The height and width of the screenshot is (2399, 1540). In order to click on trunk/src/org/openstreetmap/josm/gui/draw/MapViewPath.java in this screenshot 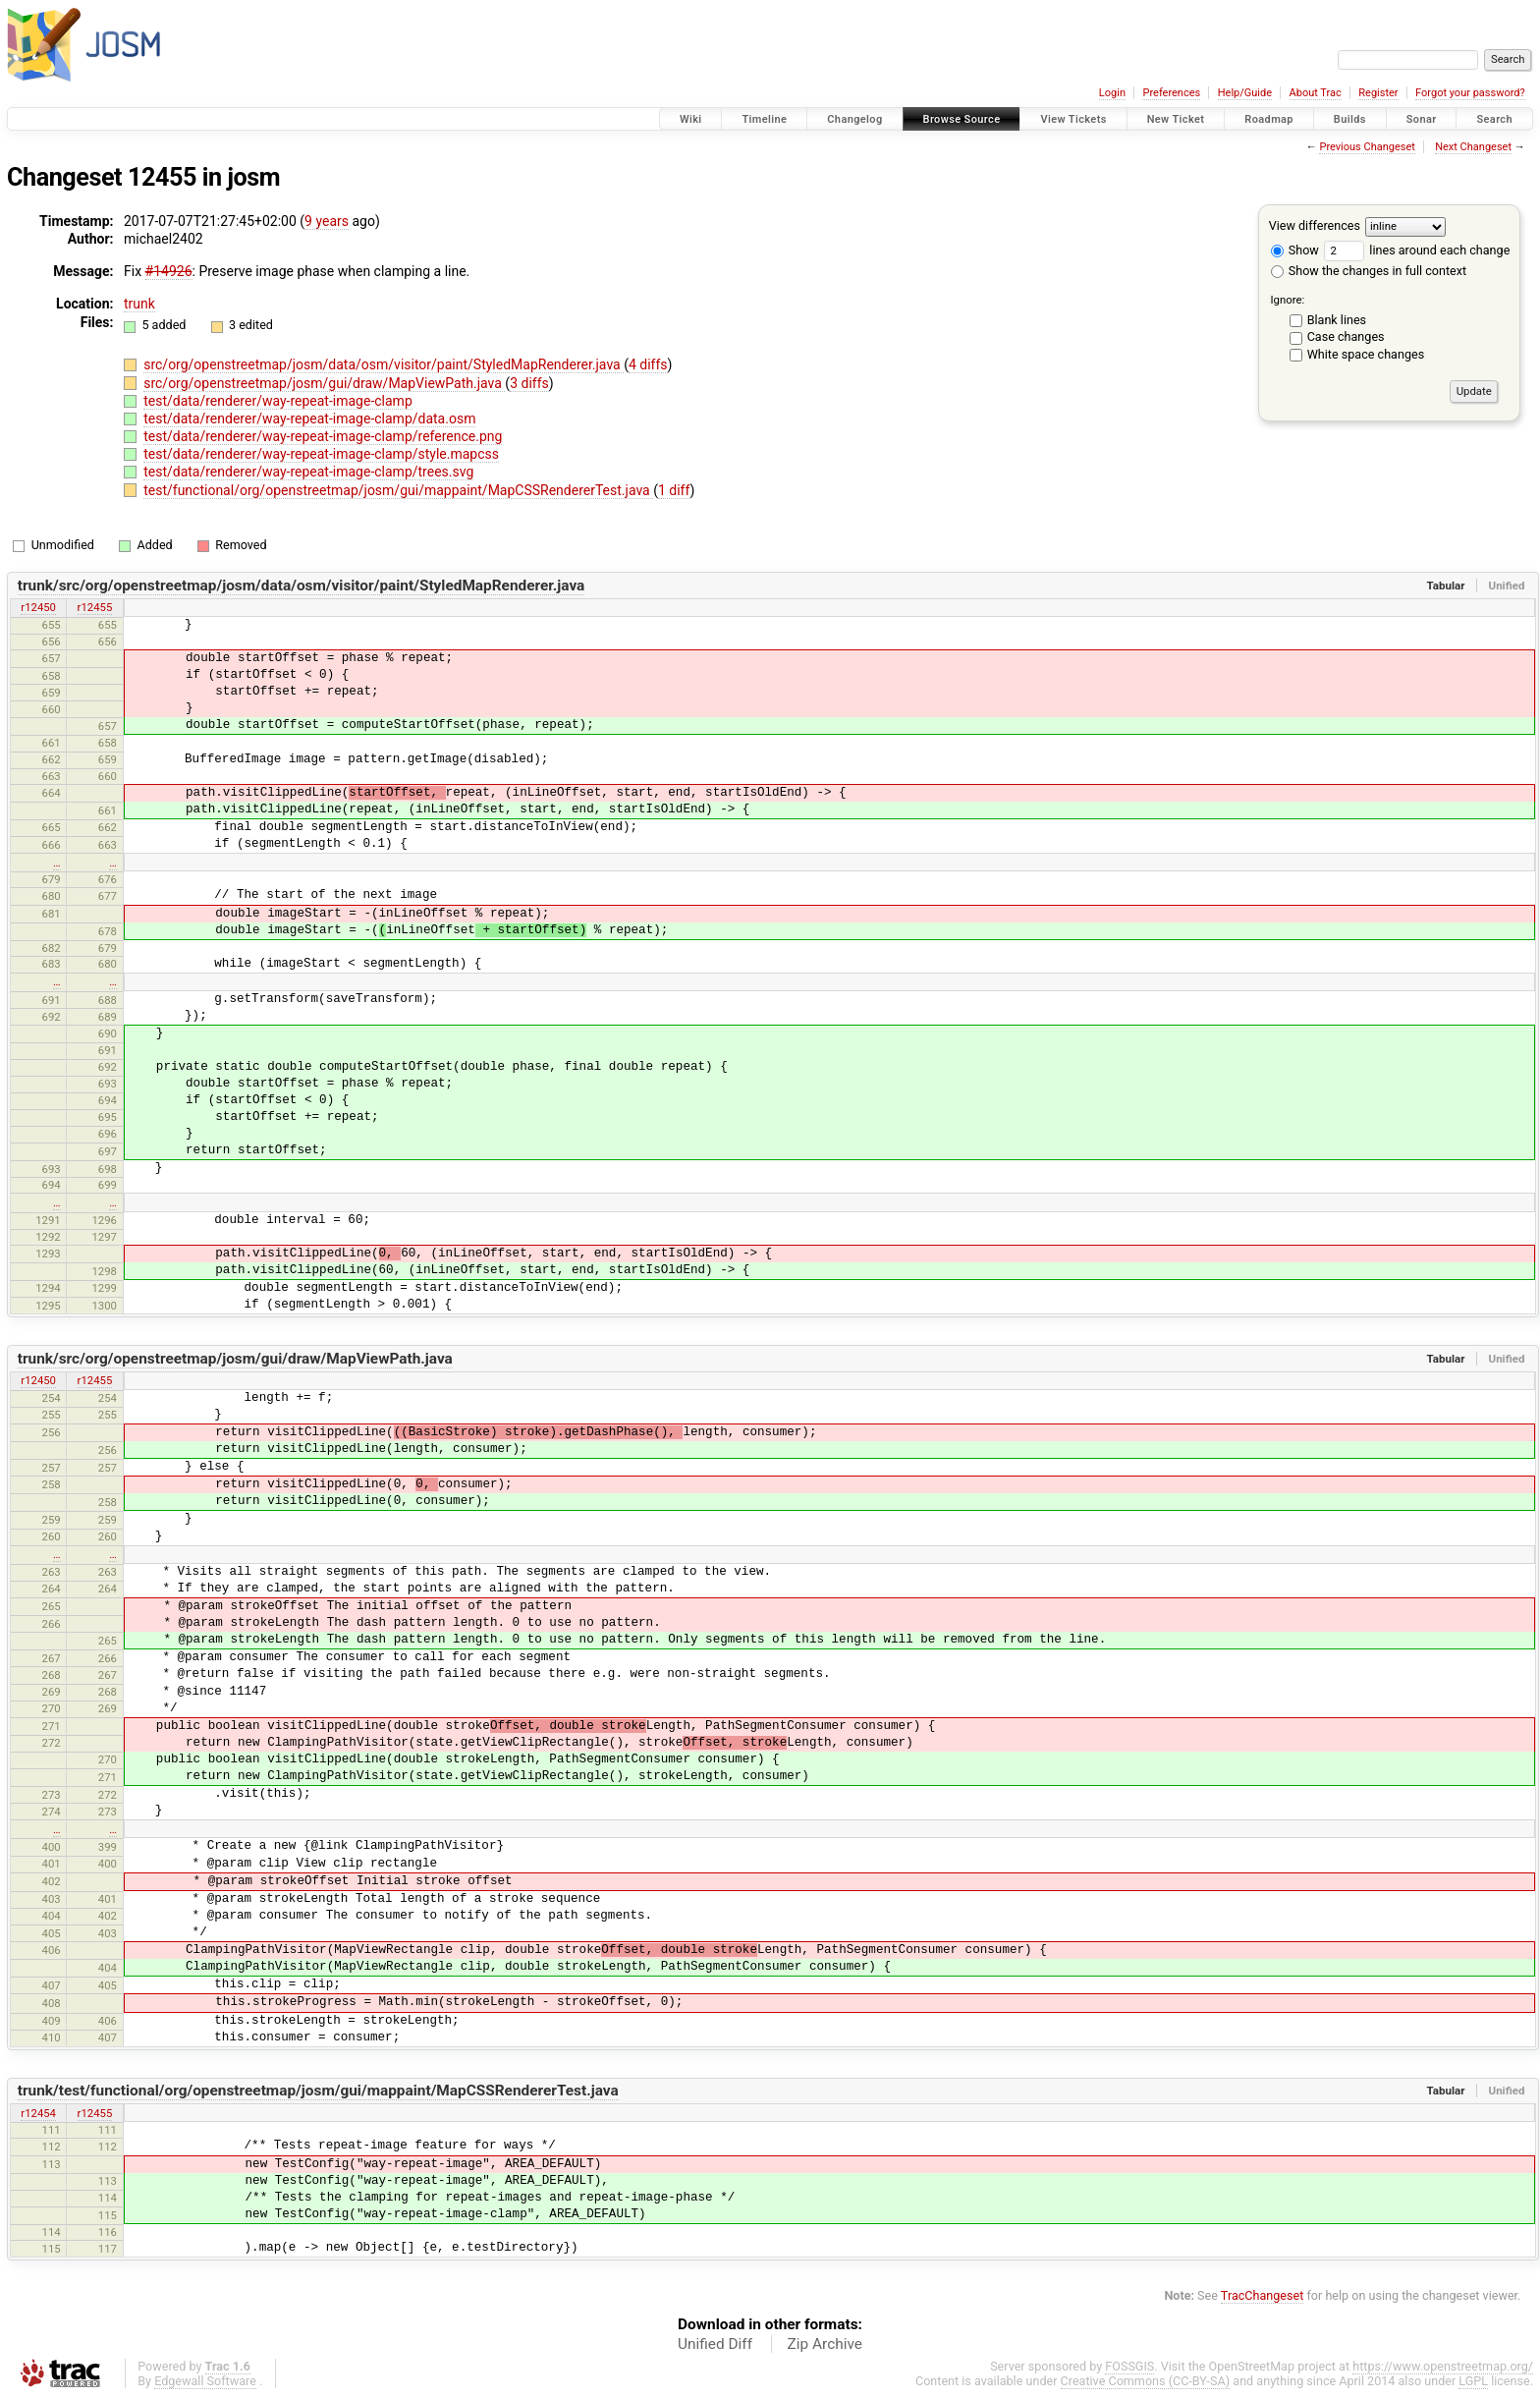, I will do `click(235, 1358)`.